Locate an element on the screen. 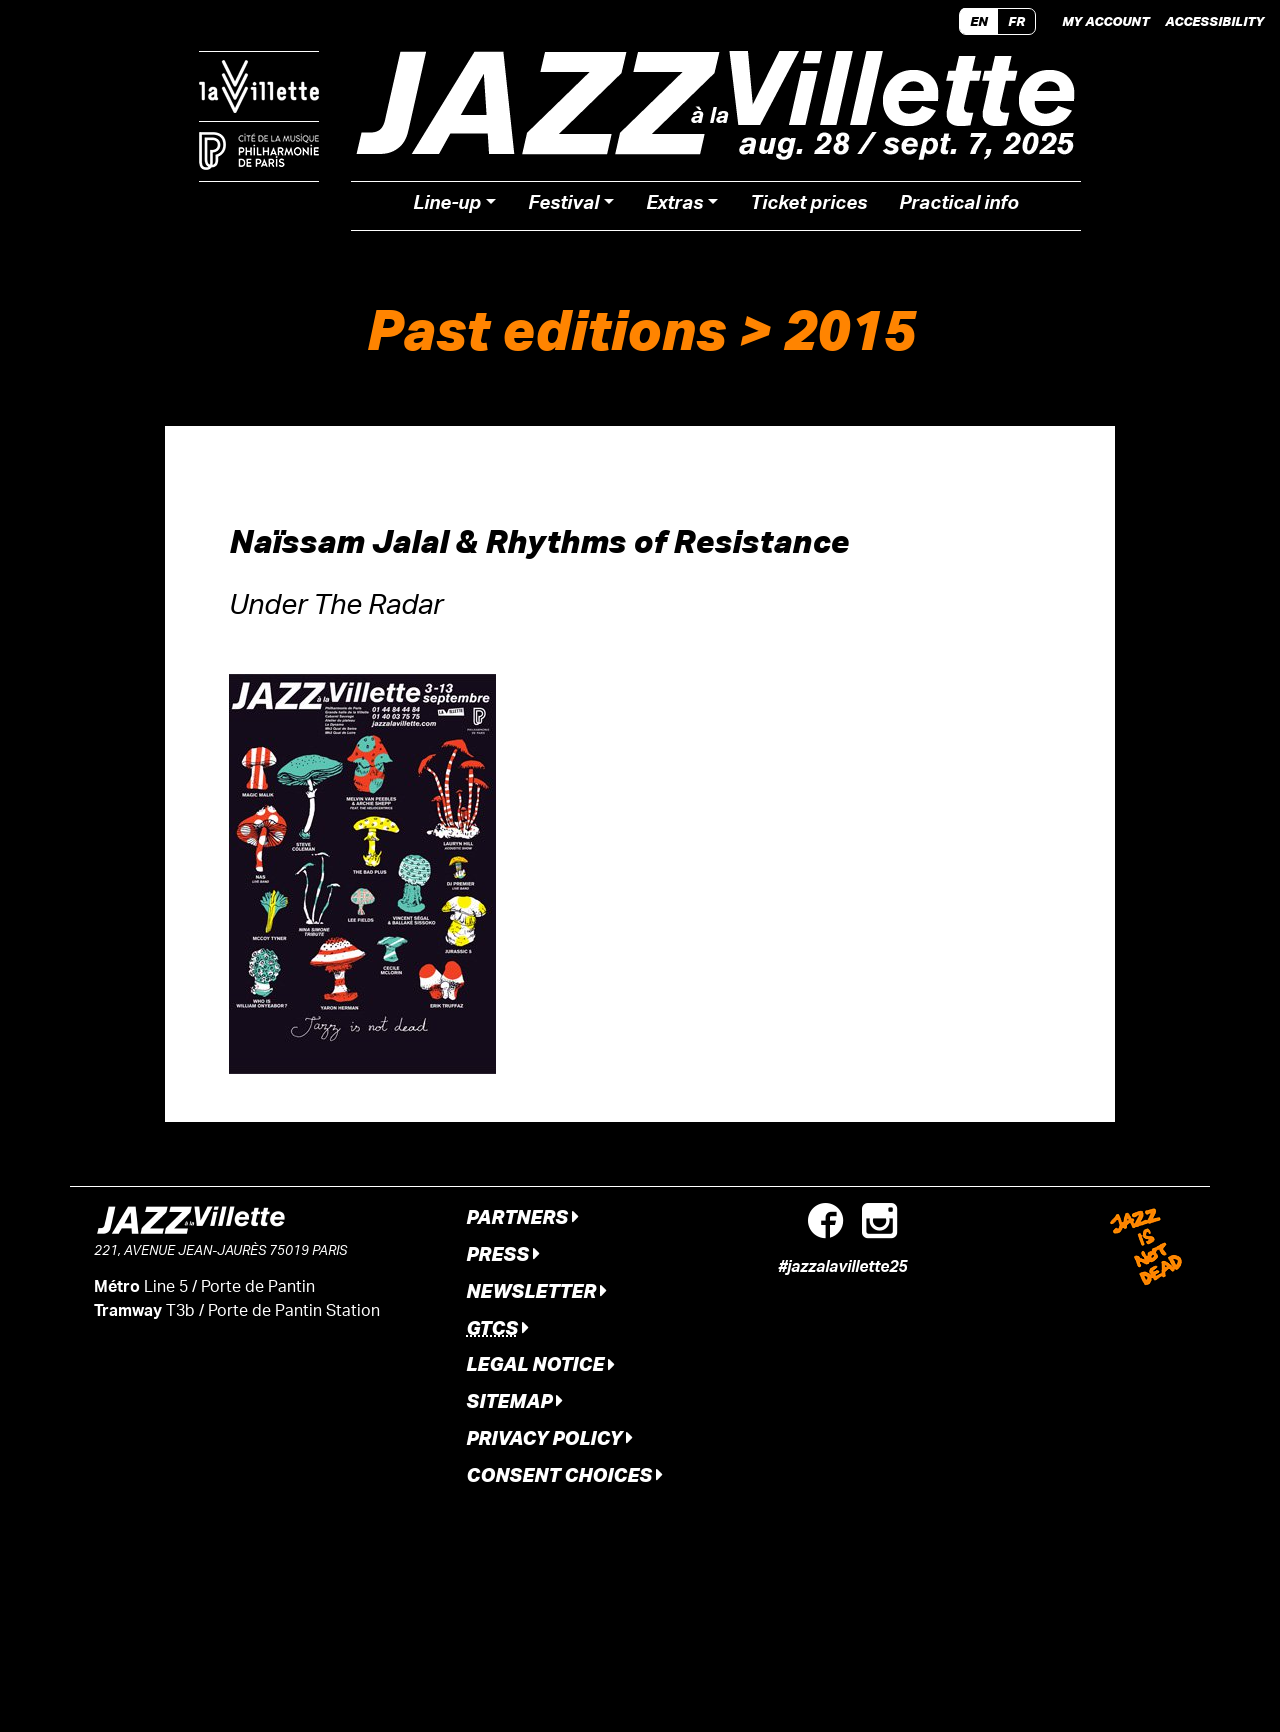 The width and height of the screenshot is (1280, 1732). My account is located at coordinates (1105, 21).